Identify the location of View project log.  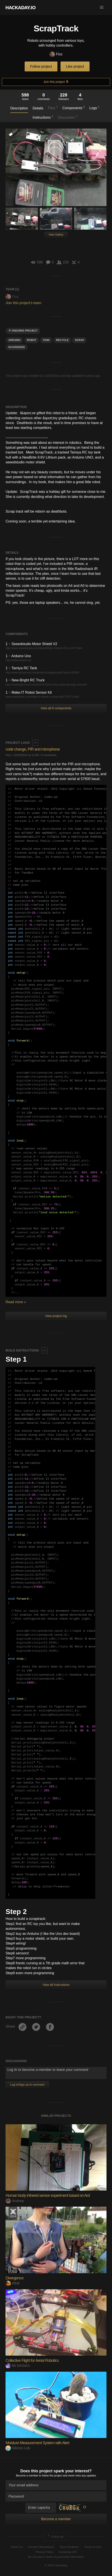
(56, 1316).